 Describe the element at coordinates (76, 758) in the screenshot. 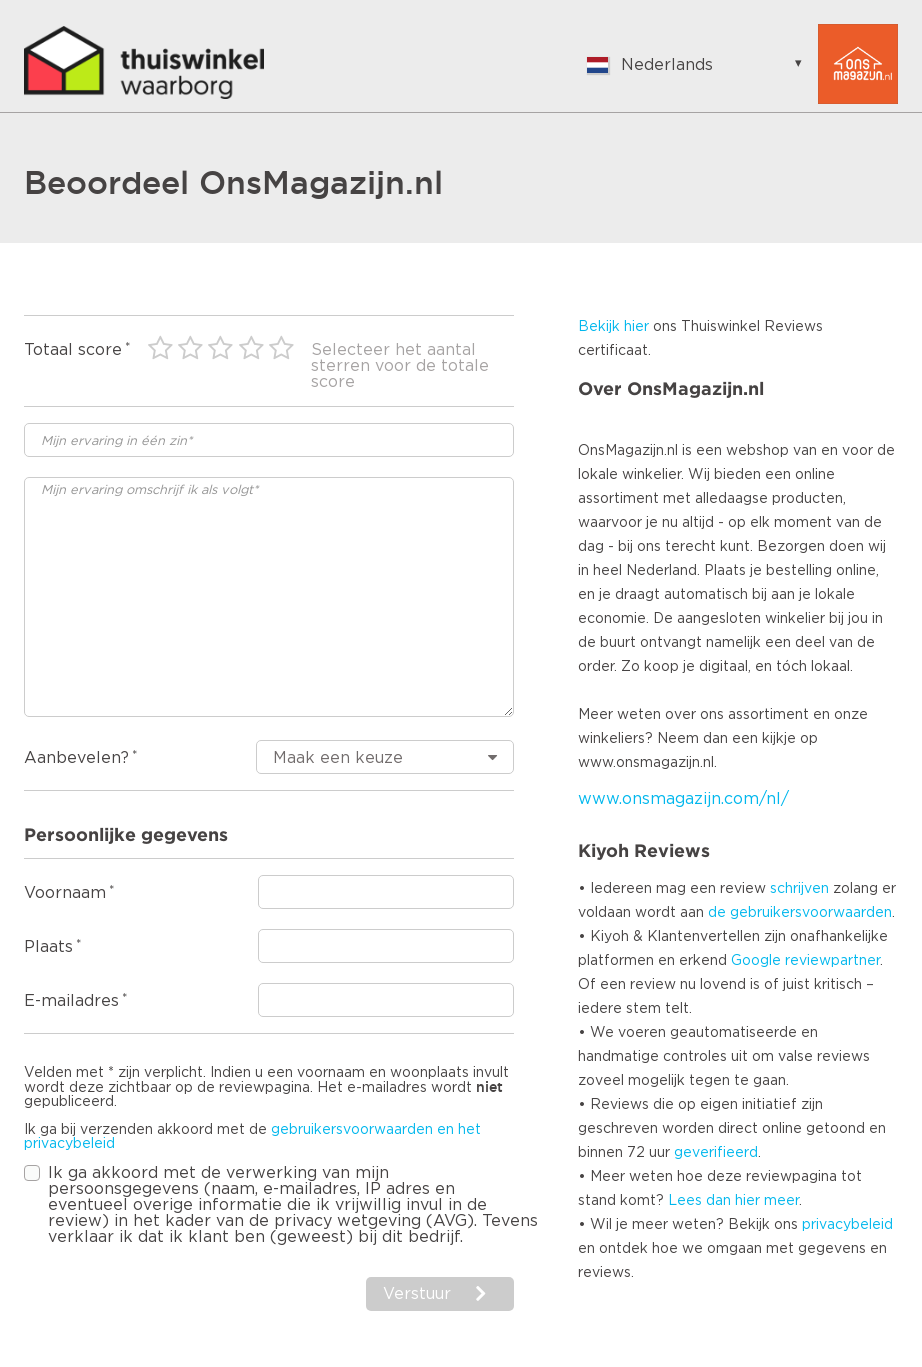

I see `Aanbevelen?` at that location.